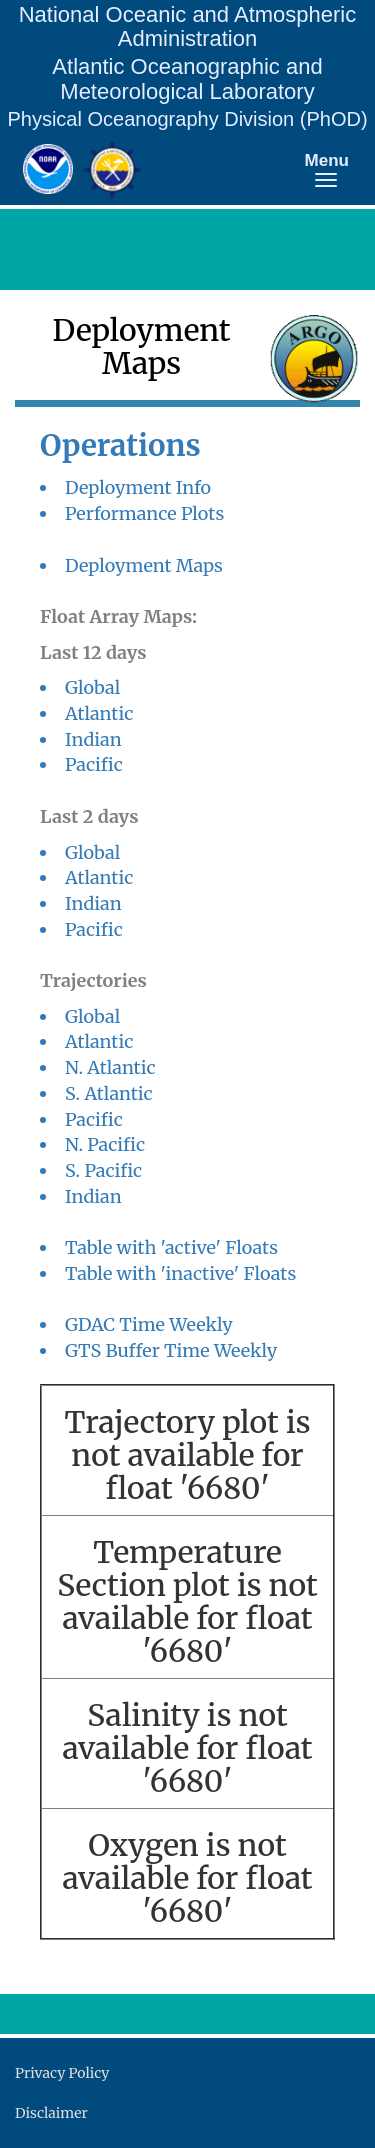 Image resolution: width=375 pixels, height=2148 pixels. Describe the element at coordinates (144, 565) in the screenshot. I see `Deployment Maps` at that location.